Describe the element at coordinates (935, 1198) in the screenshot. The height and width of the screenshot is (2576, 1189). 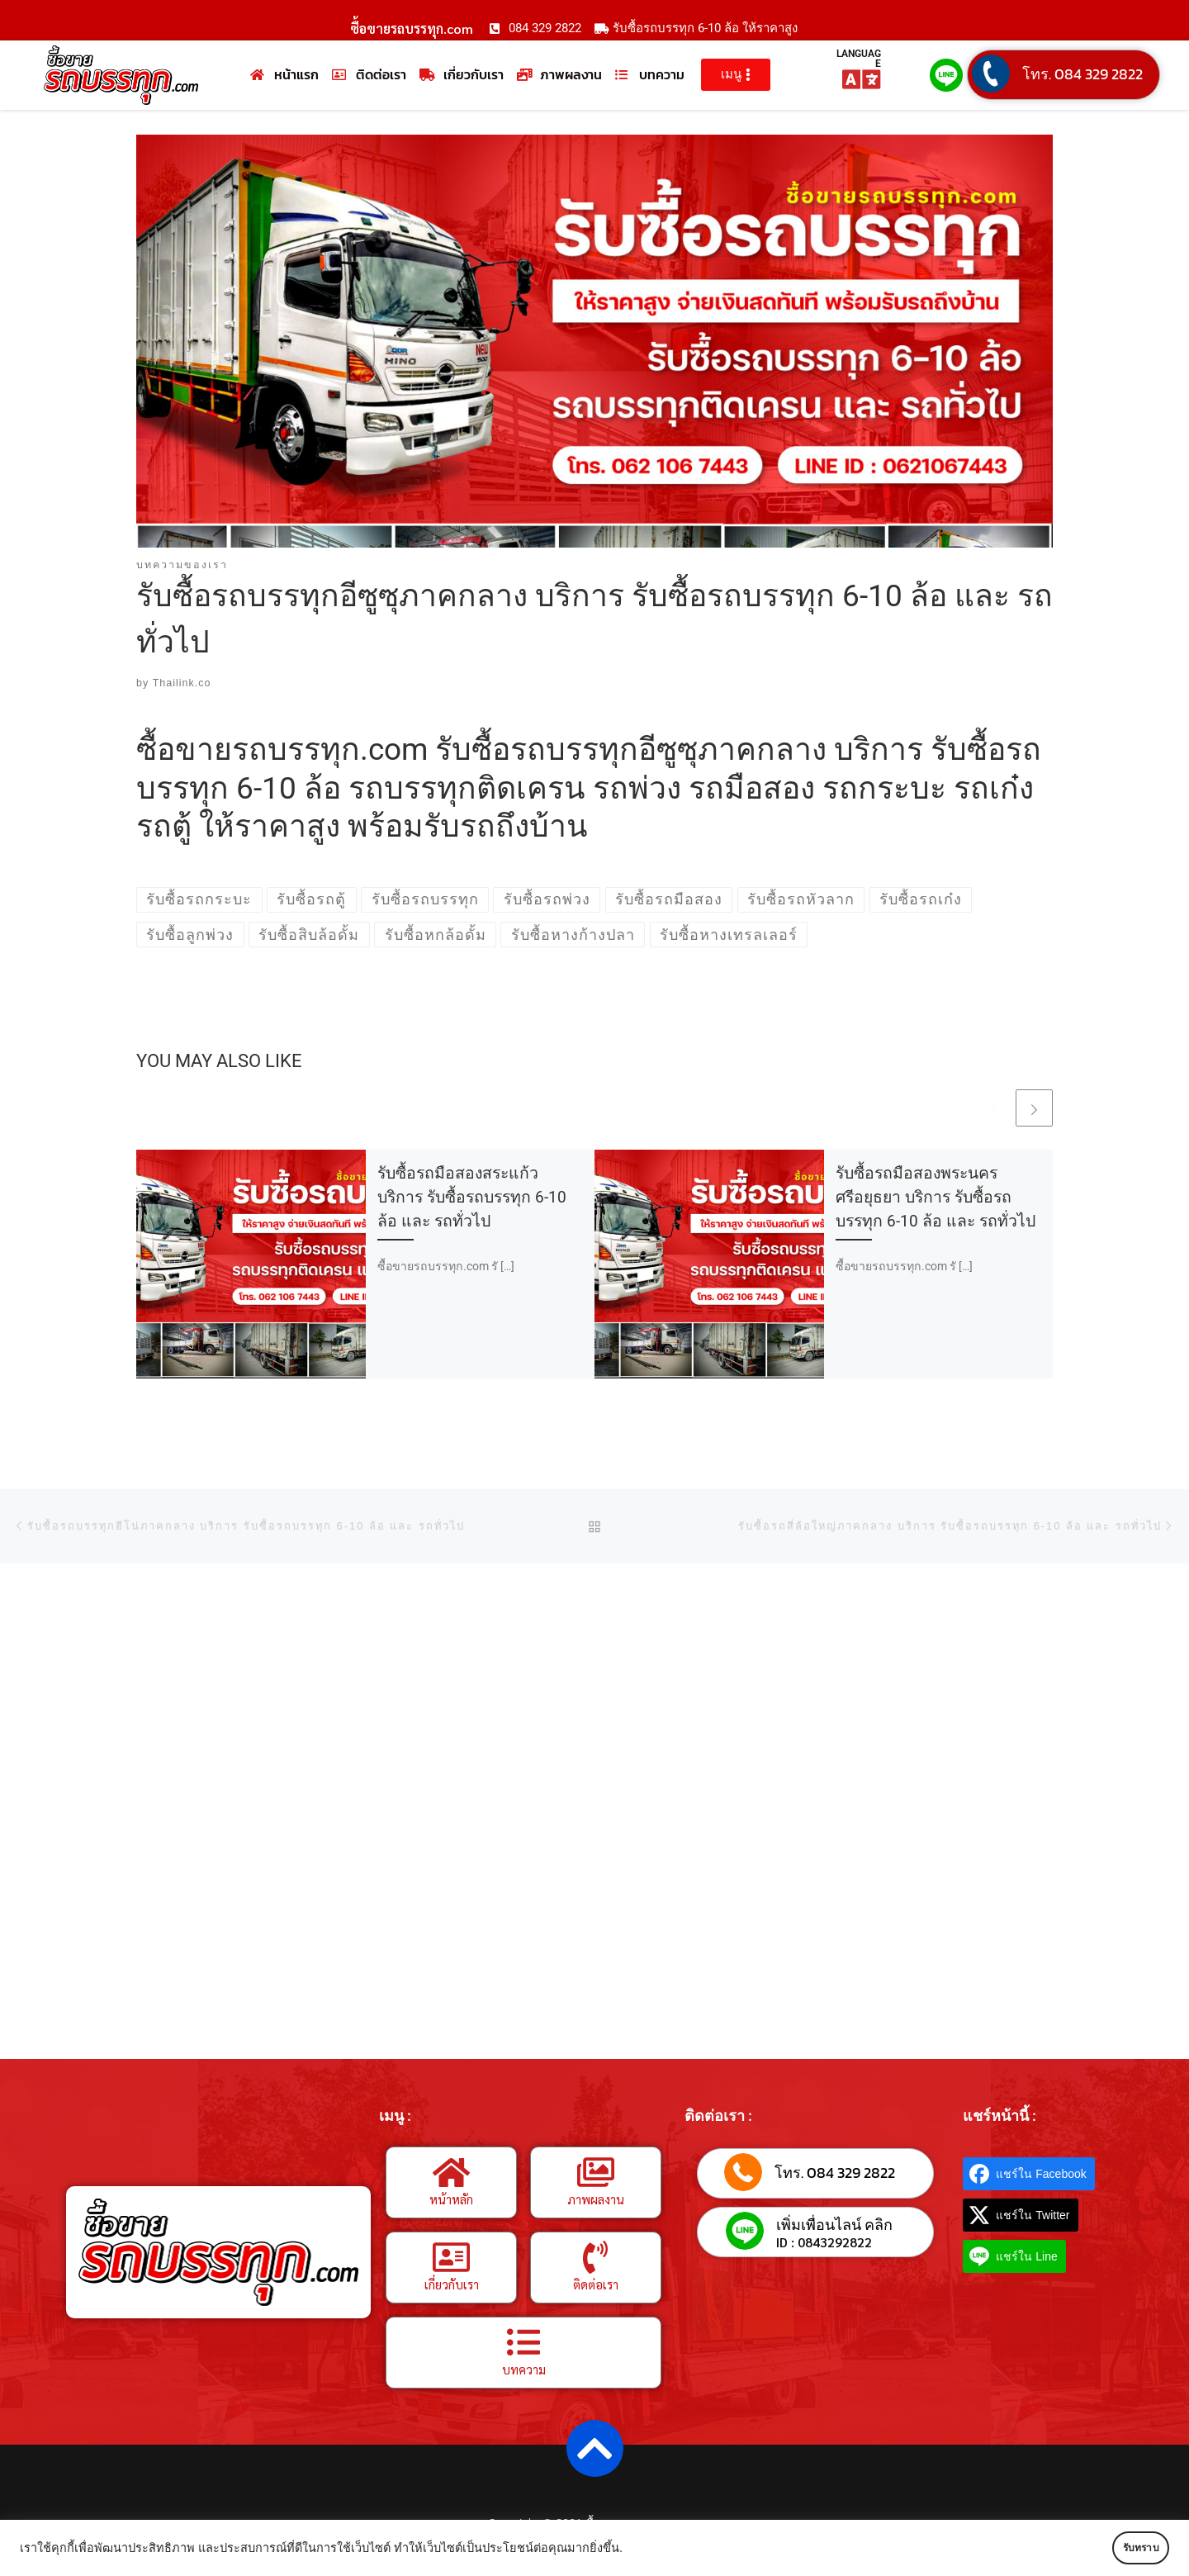
I see `รับซื้อรถมือสองพระนครศรีอยุธยา บริการ รับซื้อรถบรรทุก 6-10 ล้อ และ รถทั่วไป` at that location.